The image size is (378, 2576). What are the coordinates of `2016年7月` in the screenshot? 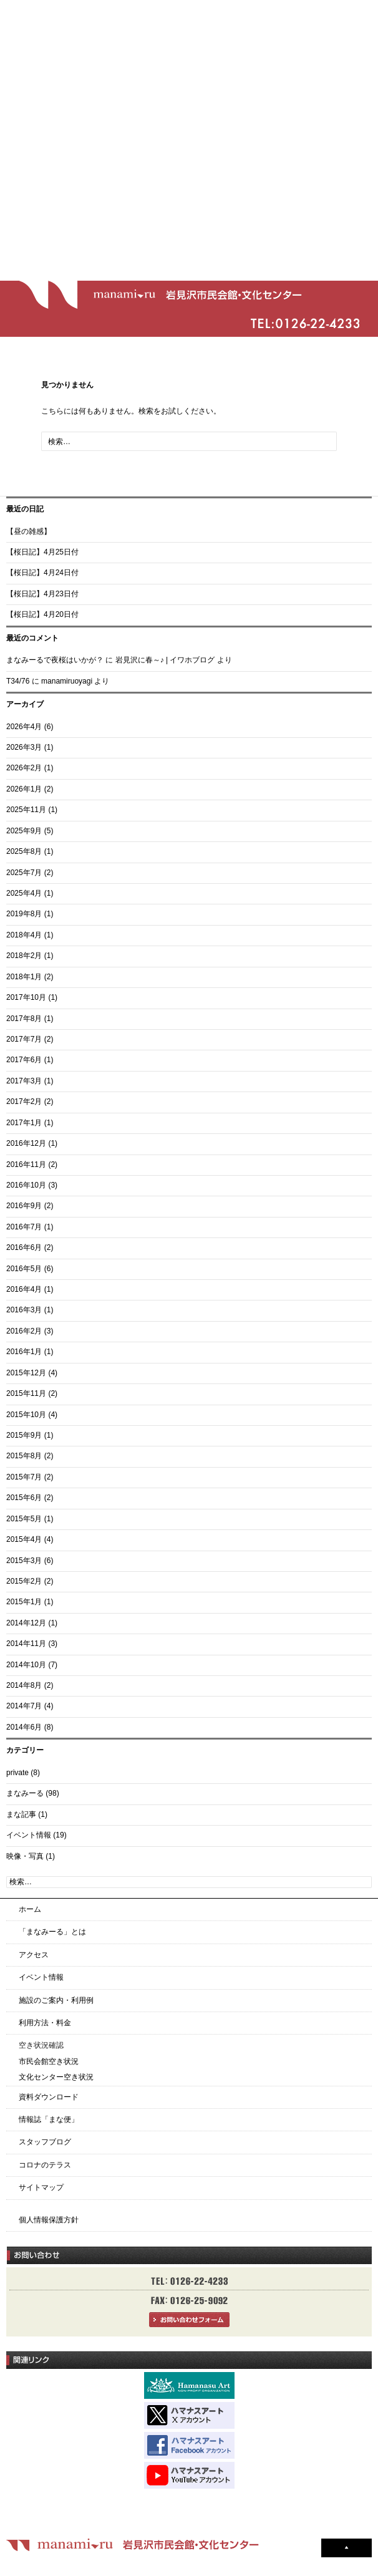 It's located at (24, 1227).